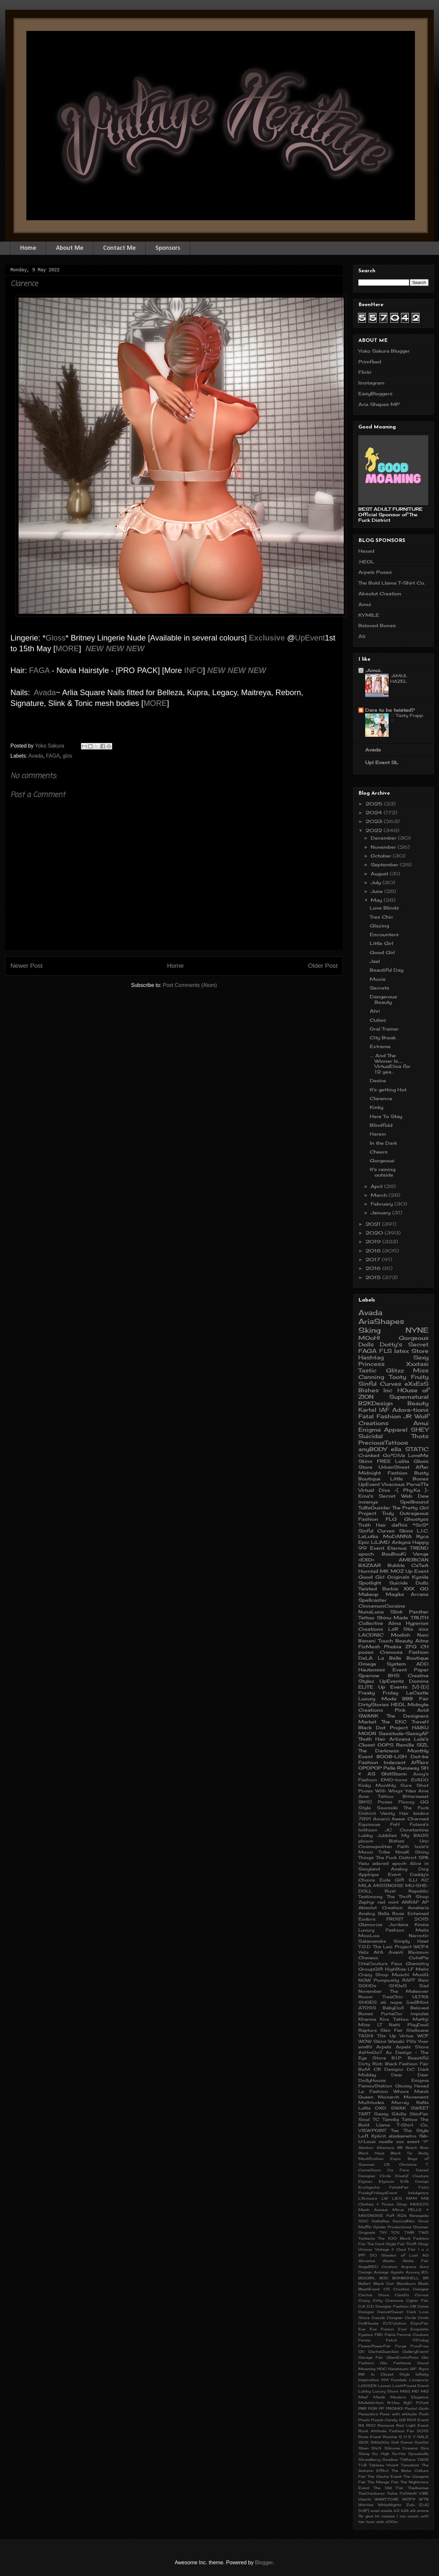 The height and width of the screenshot is (2576, 439). What do you see at coordinates (399, 2187) in the screenshot?
I see `FetishFair` at bounding box center [399, 2187].